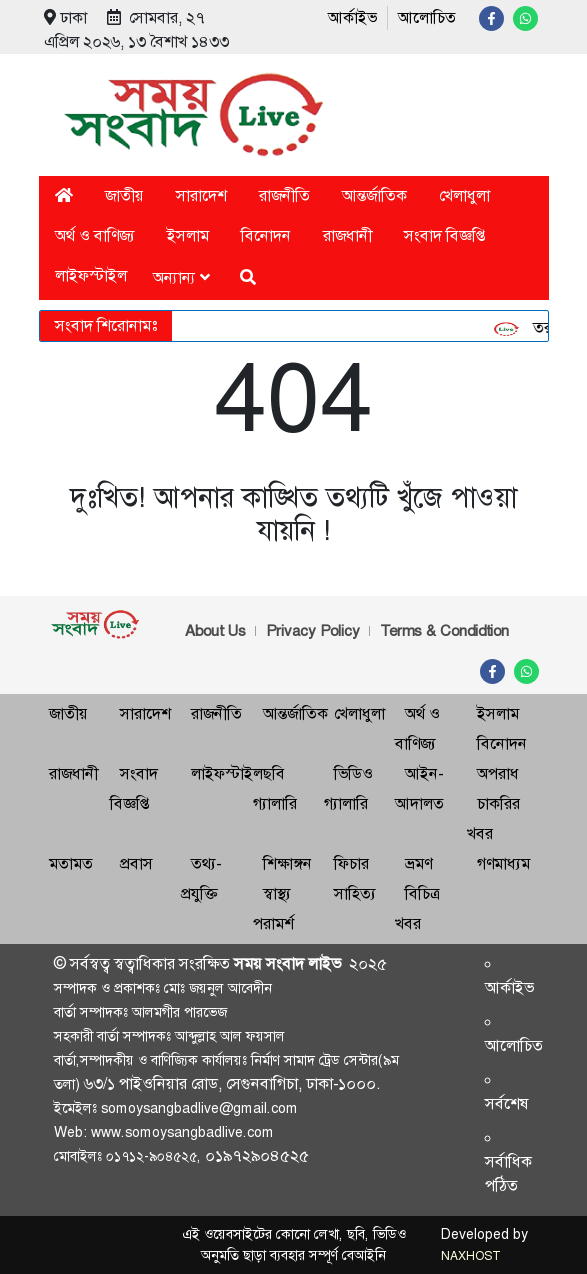 Image resolution: width=587 pixels, height=1274 pixels. I want to click on ইসলাম, so click(188, 235).